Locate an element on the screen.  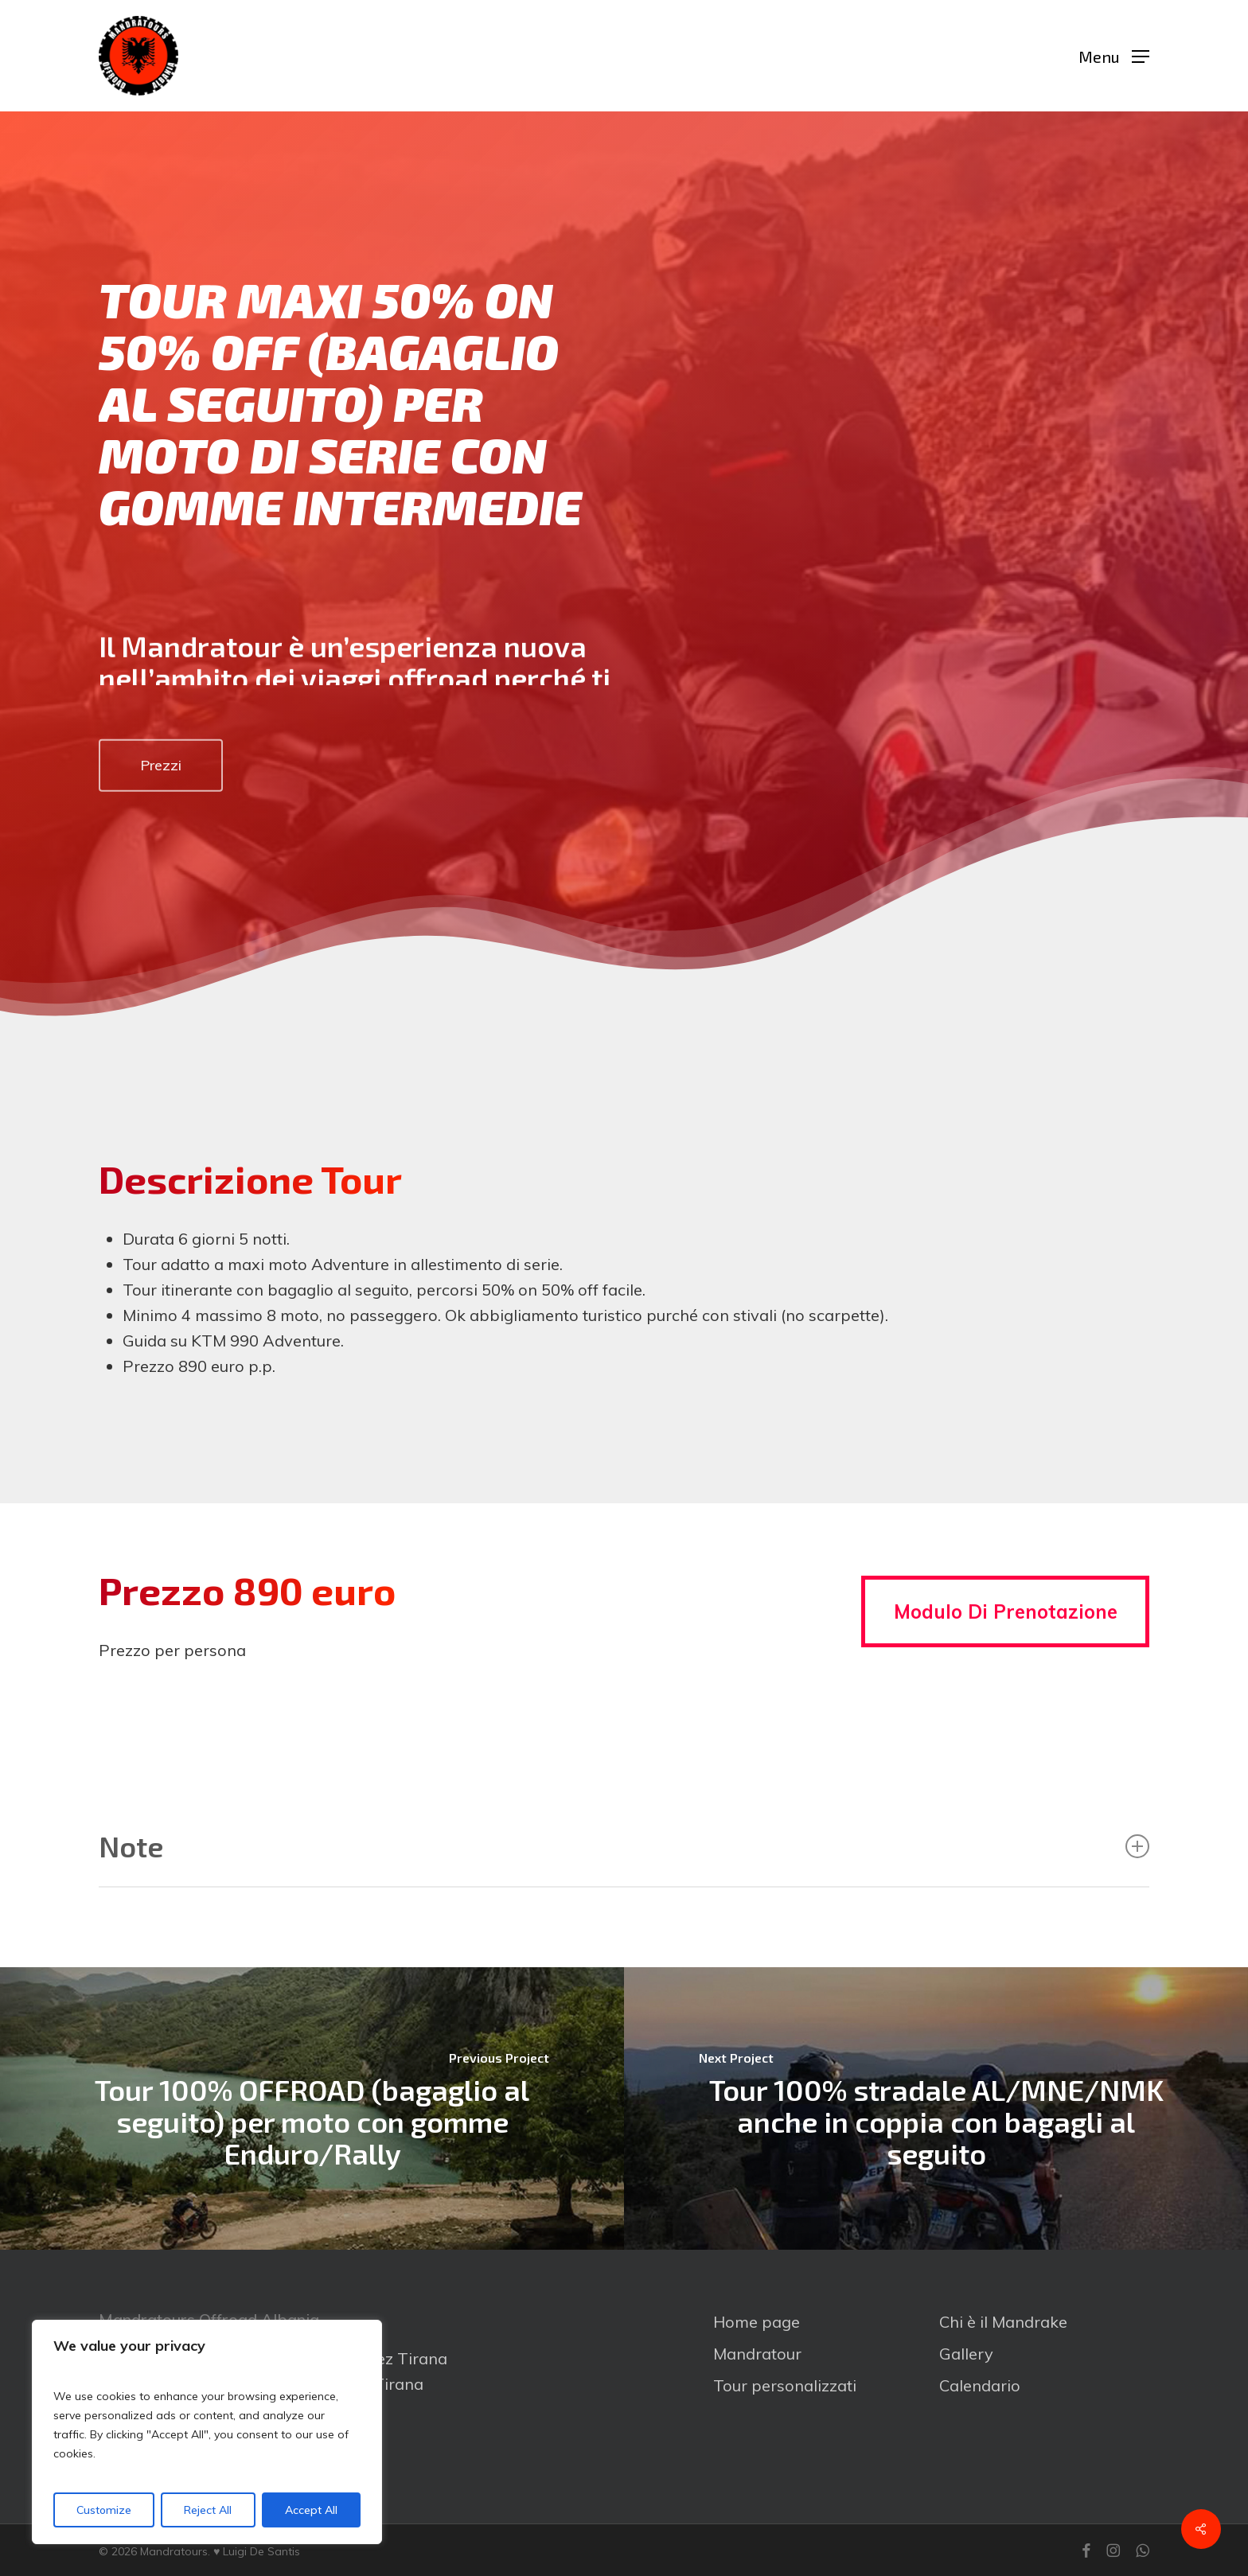
Tour personalizzati is located at coordinates (784, 2385).